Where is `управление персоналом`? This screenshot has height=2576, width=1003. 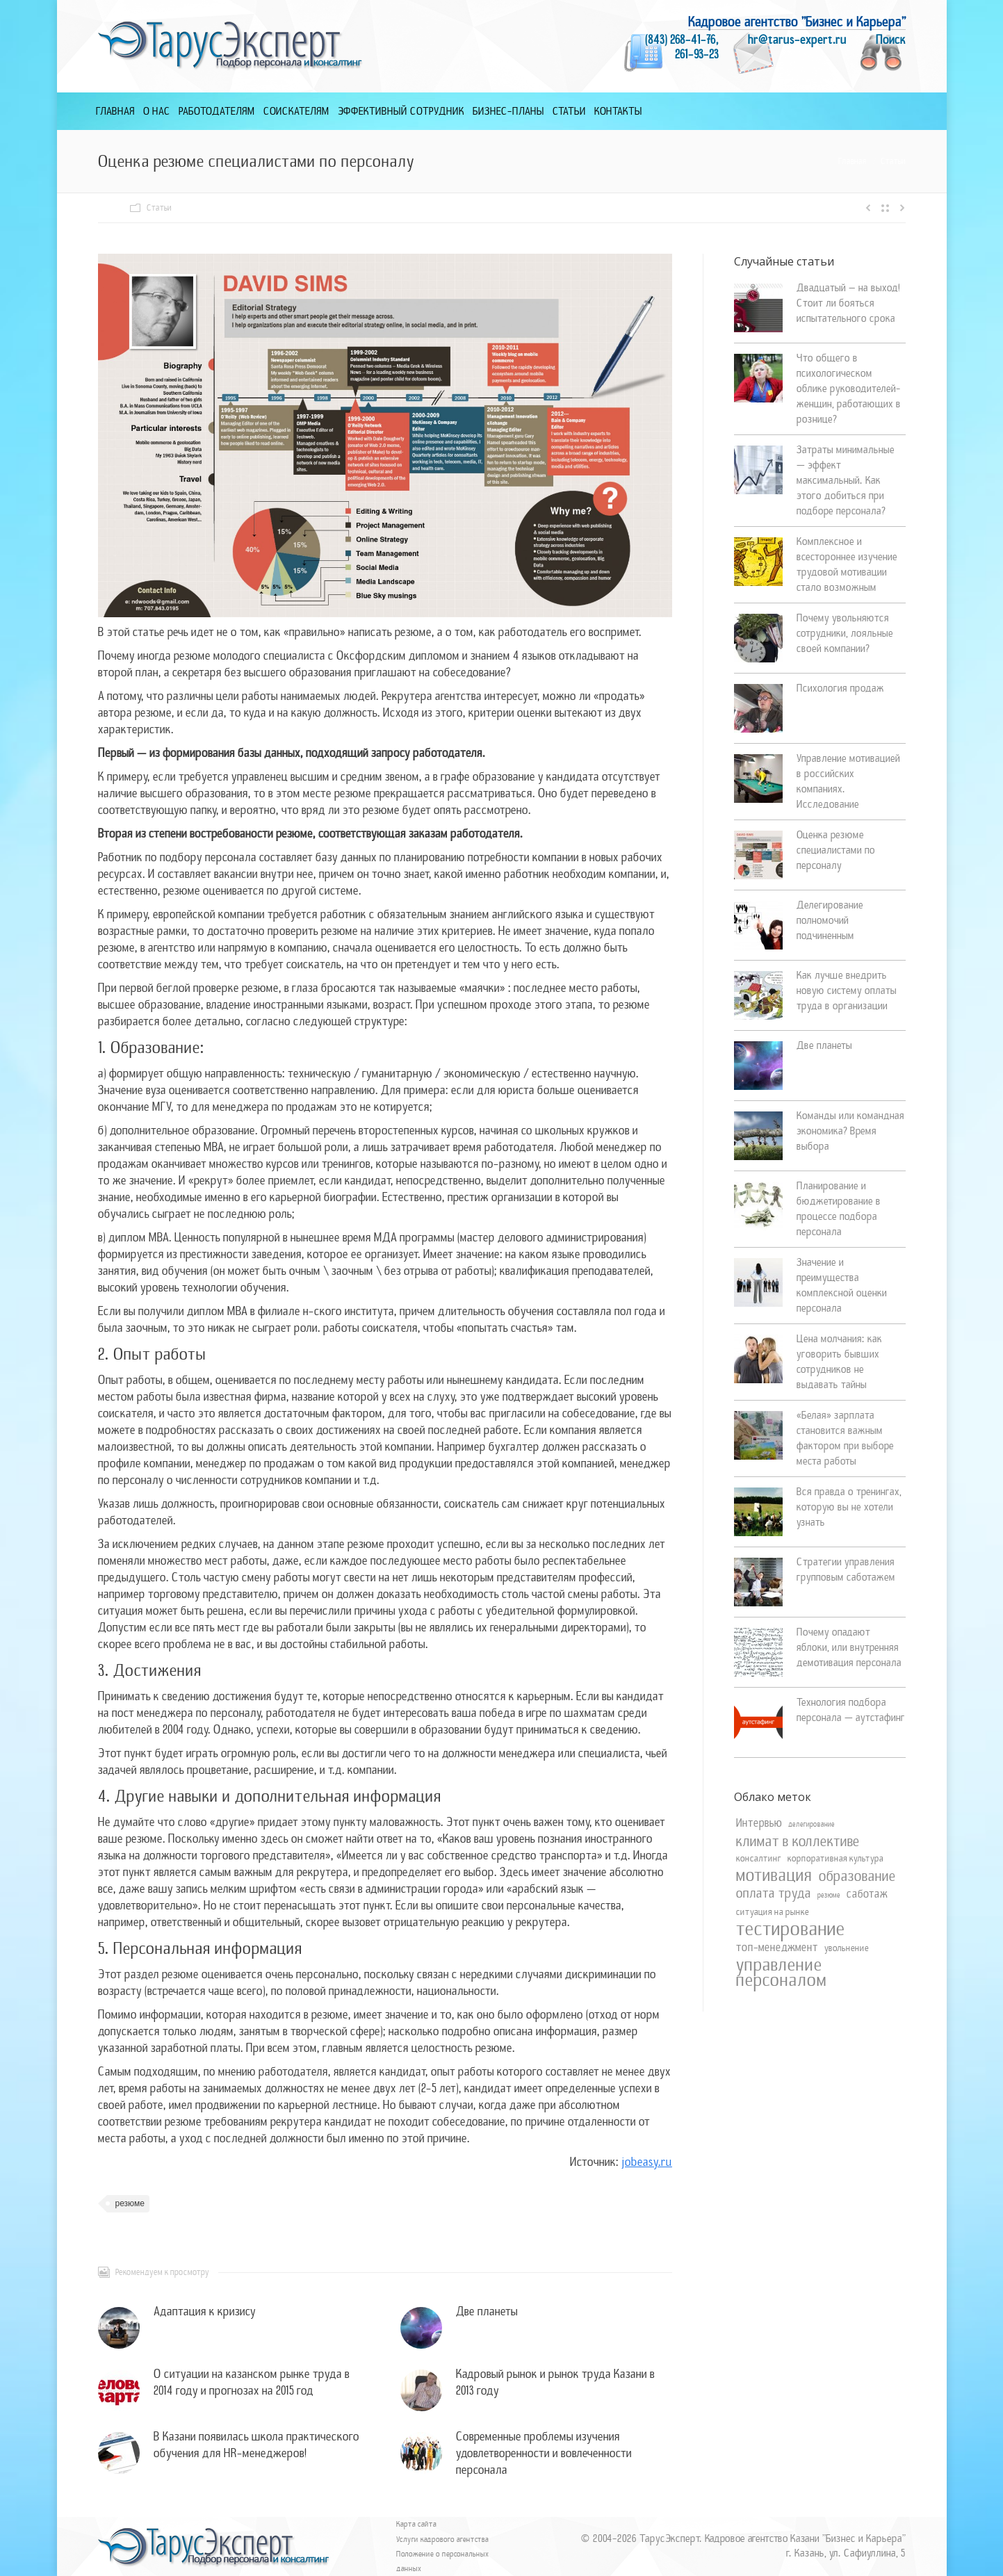
управление персоналом is located at coordinates (781, 1972).